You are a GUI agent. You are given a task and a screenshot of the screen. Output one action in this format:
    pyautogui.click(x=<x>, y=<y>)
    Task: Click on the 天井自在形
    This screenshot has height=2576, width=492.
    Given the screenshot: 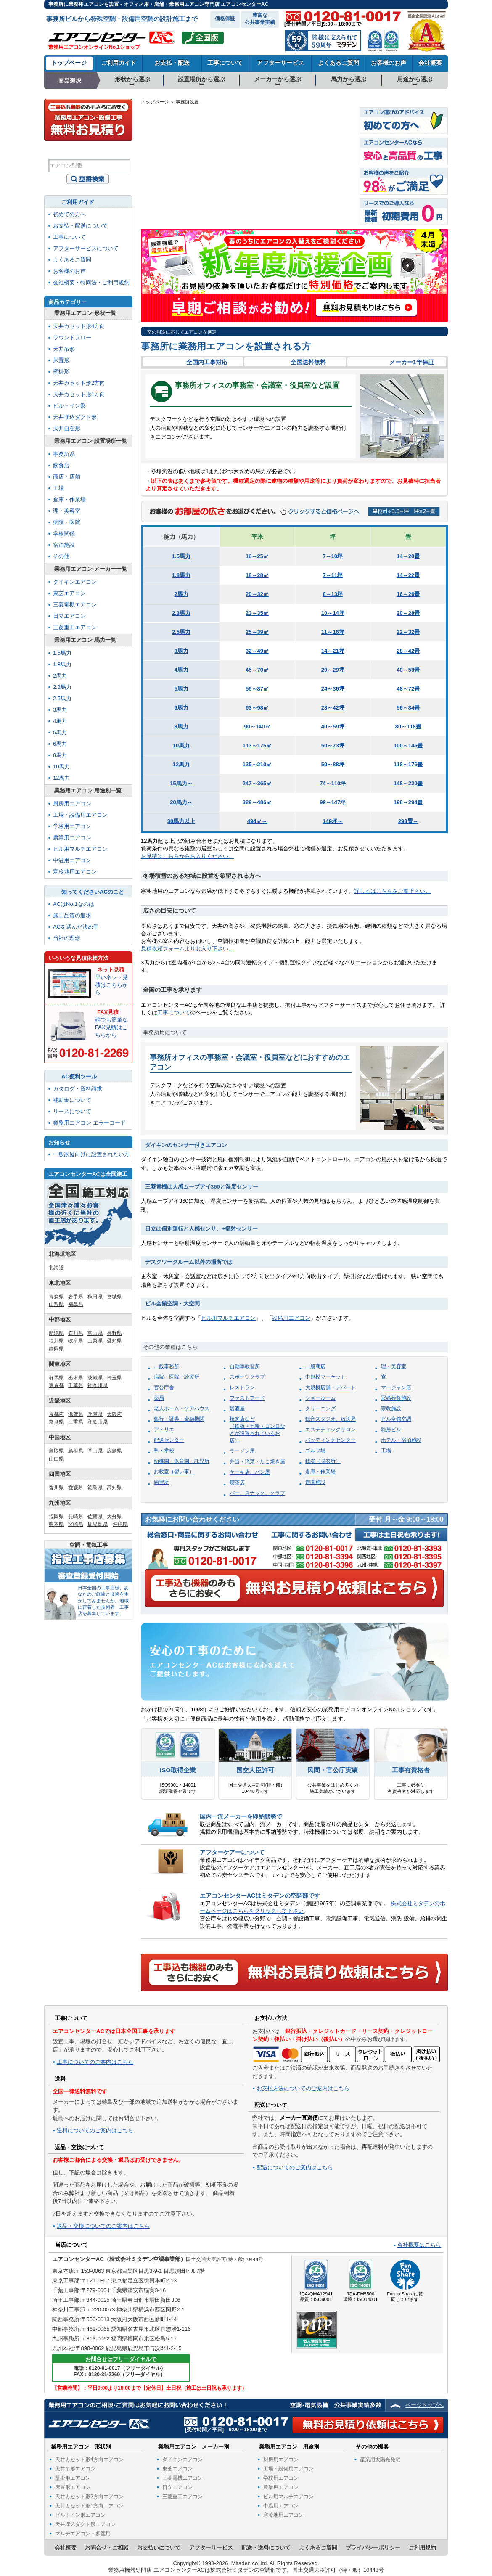 What is the action you would take?
    pyautogui.click(x=66, y=428)
    